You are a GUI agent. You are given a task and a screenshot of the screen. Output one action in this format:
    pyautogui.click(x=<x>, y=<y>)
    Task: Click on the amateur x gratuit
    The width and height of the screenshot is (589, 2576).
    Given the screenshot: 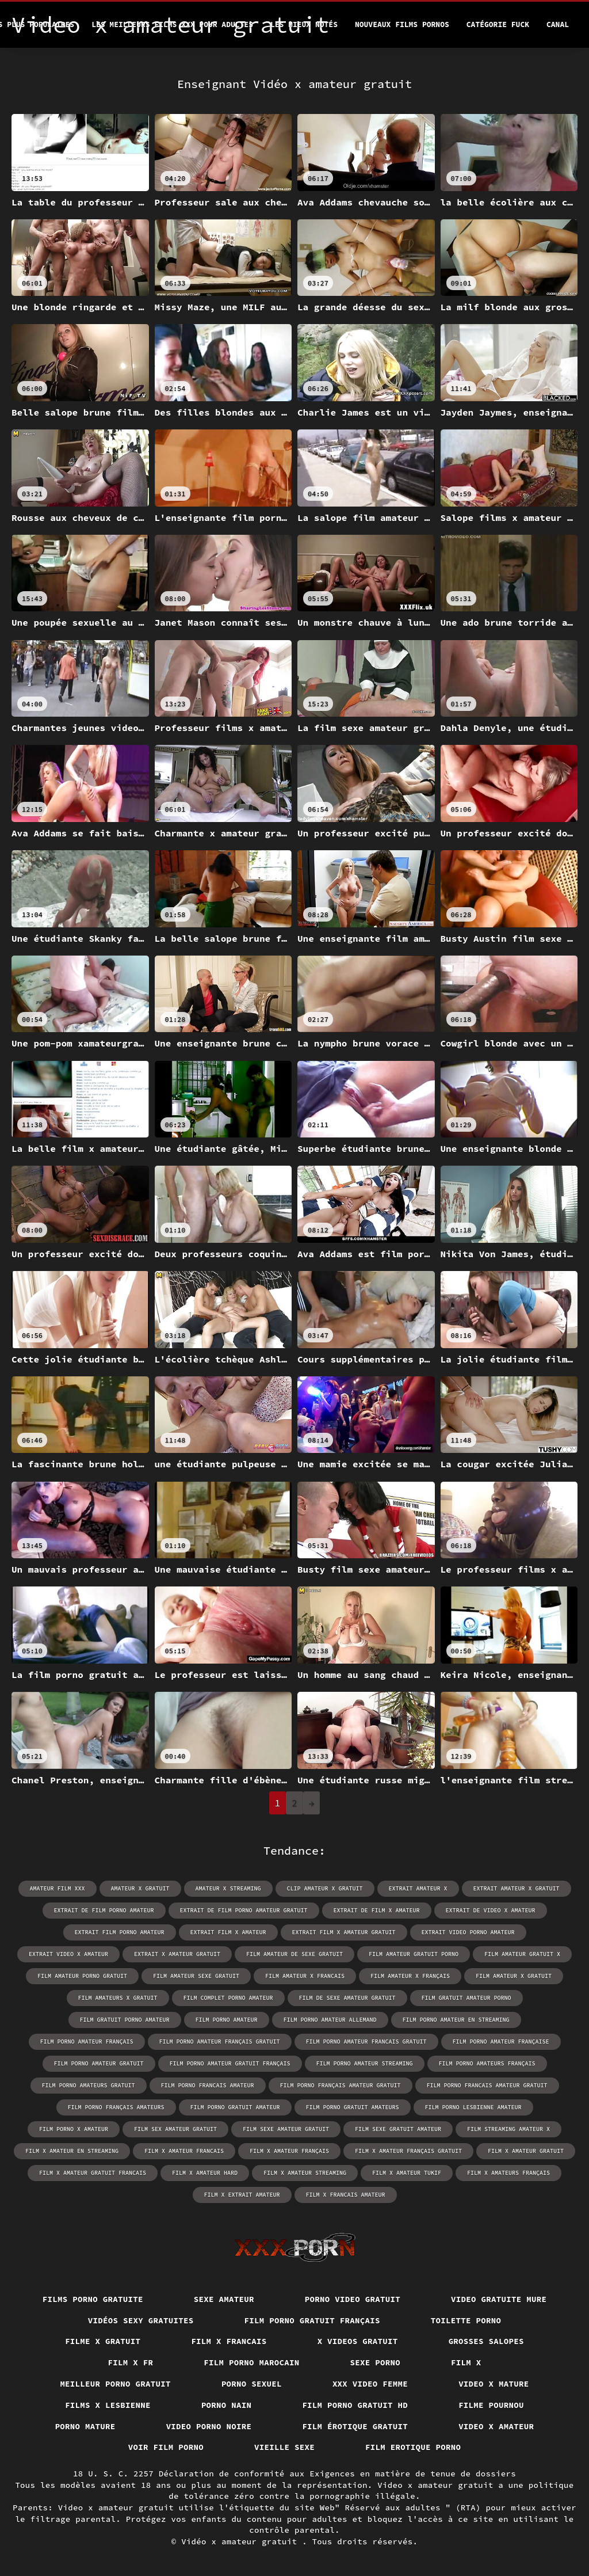 What is the action you would take?
    pyautogui.click(x=140, y=1888)
    